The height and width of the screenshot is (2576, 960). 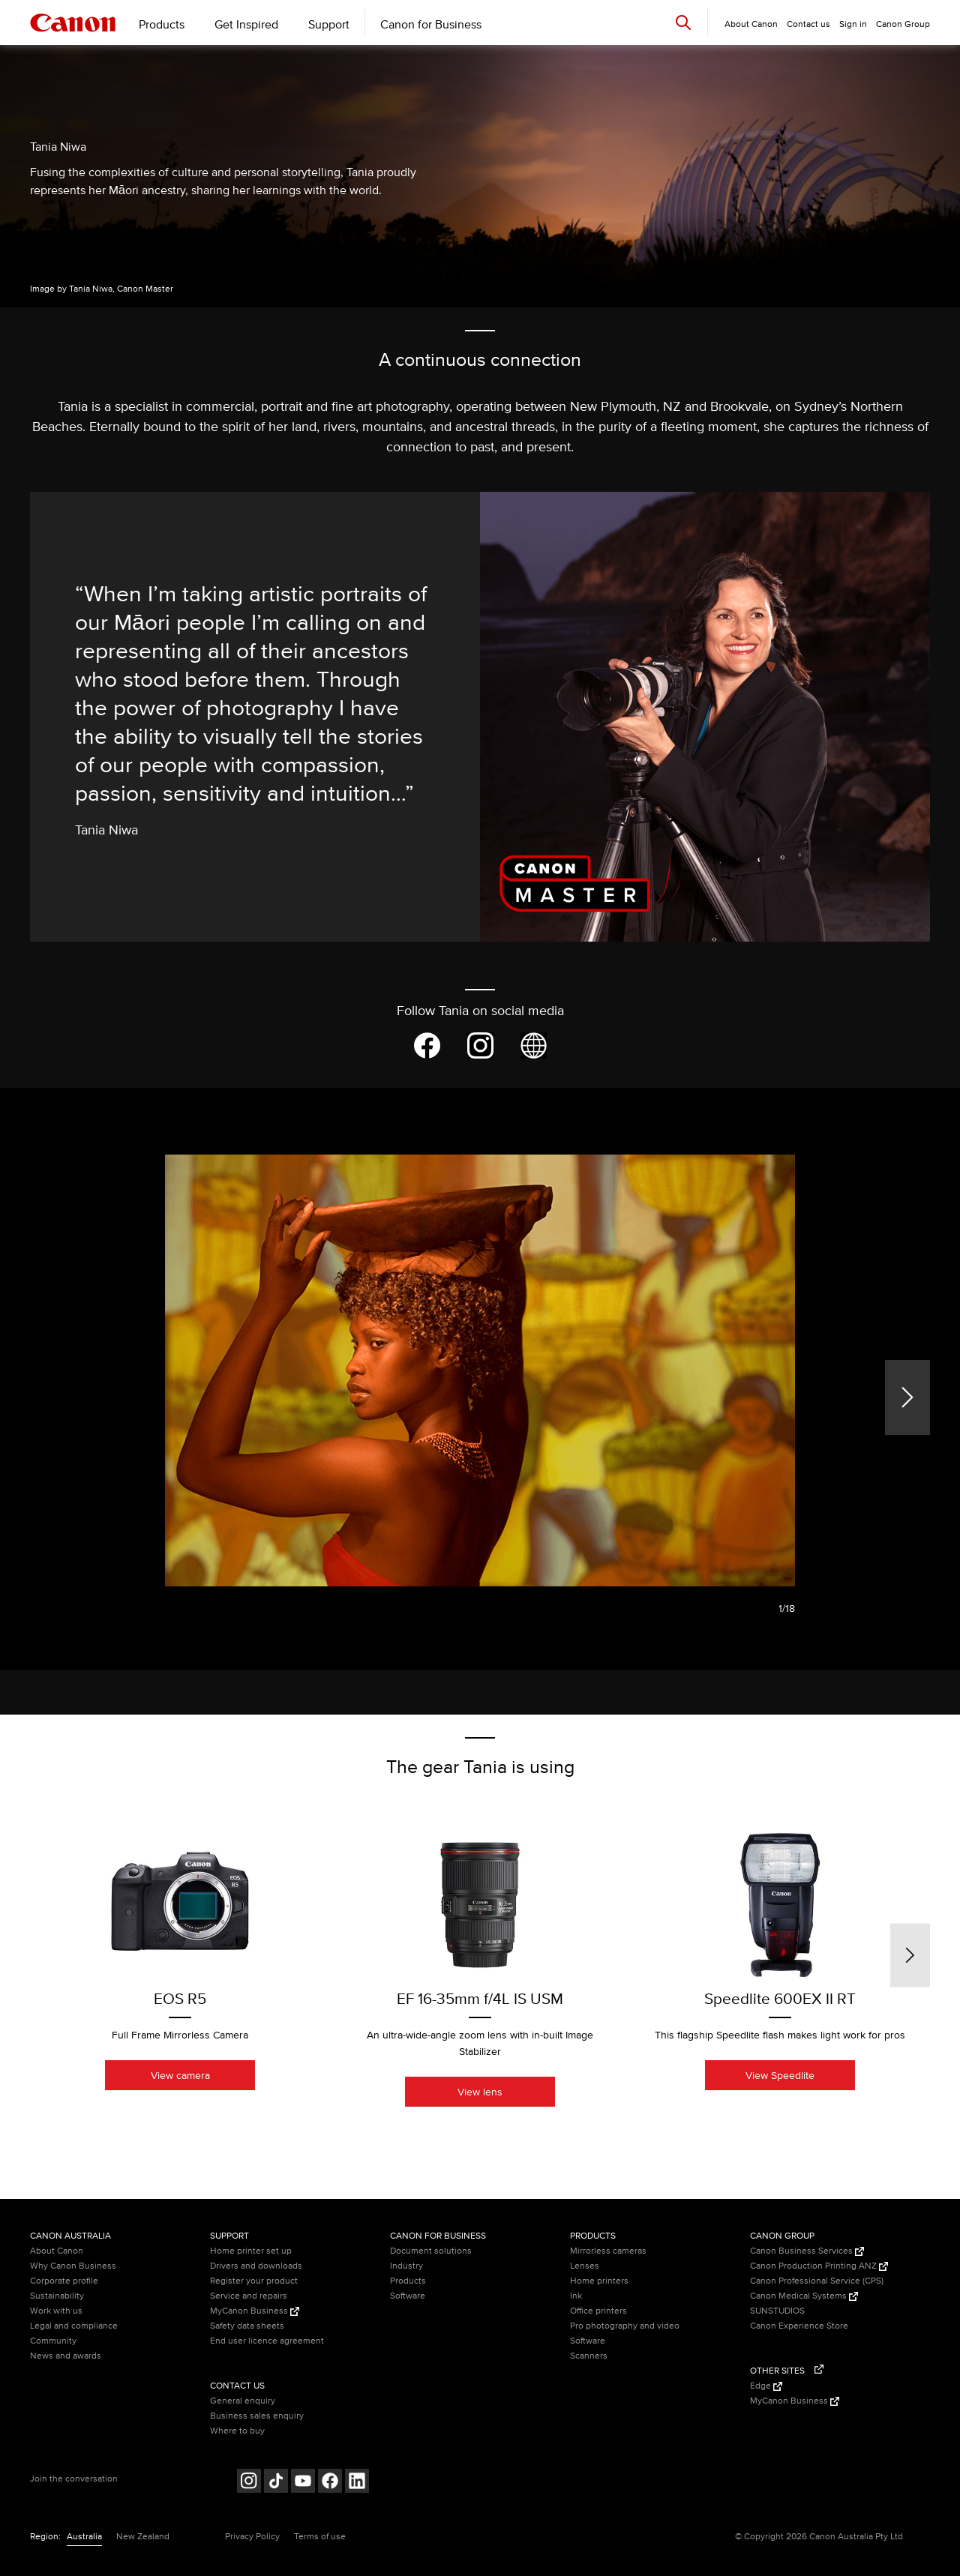 What do you see at coordinates (406, 2266) in the screenshot?
I see `Industry` at bounding box center [406, 2266].